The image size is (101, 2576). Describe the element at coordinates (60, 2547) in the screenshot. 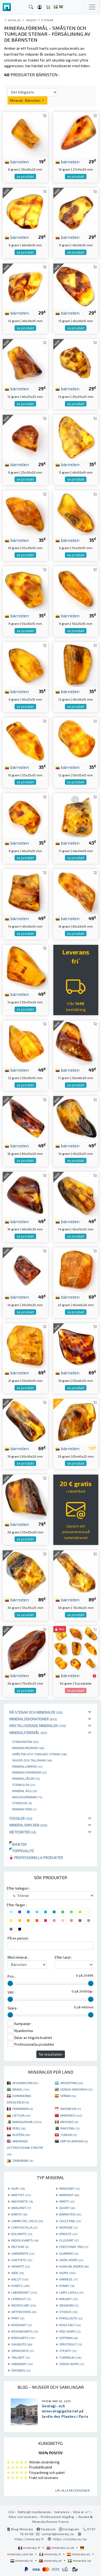

I see `mineraly.co.uk` at that location.